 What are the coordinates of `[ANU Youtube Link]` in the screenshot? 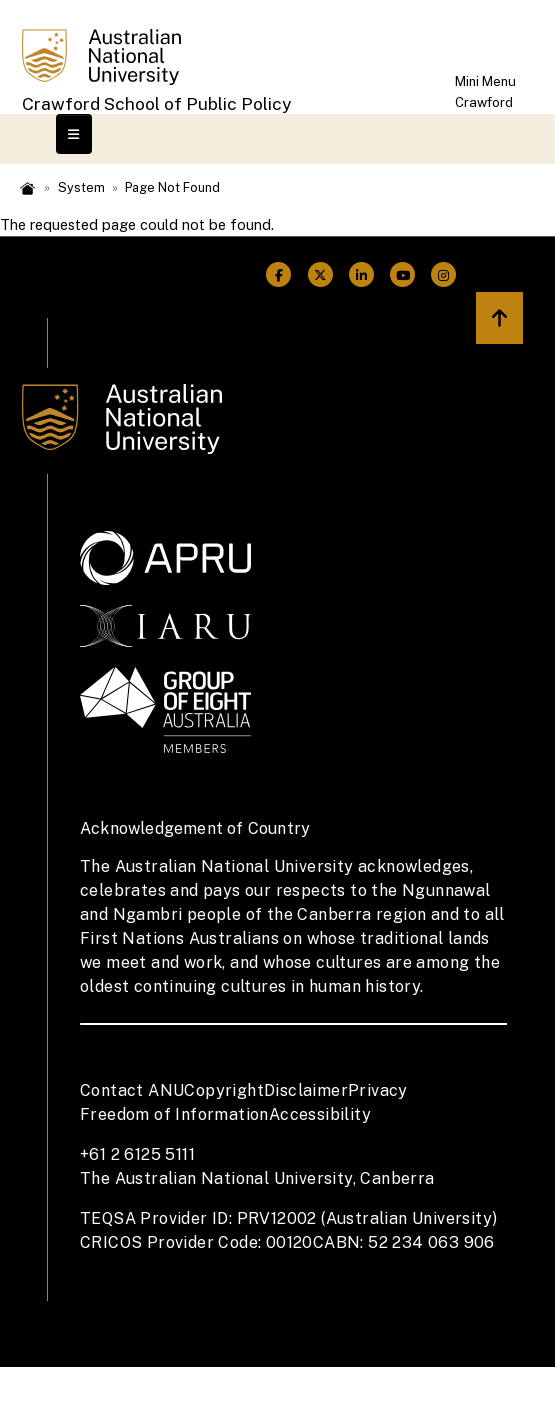 It's located at (402, 275).